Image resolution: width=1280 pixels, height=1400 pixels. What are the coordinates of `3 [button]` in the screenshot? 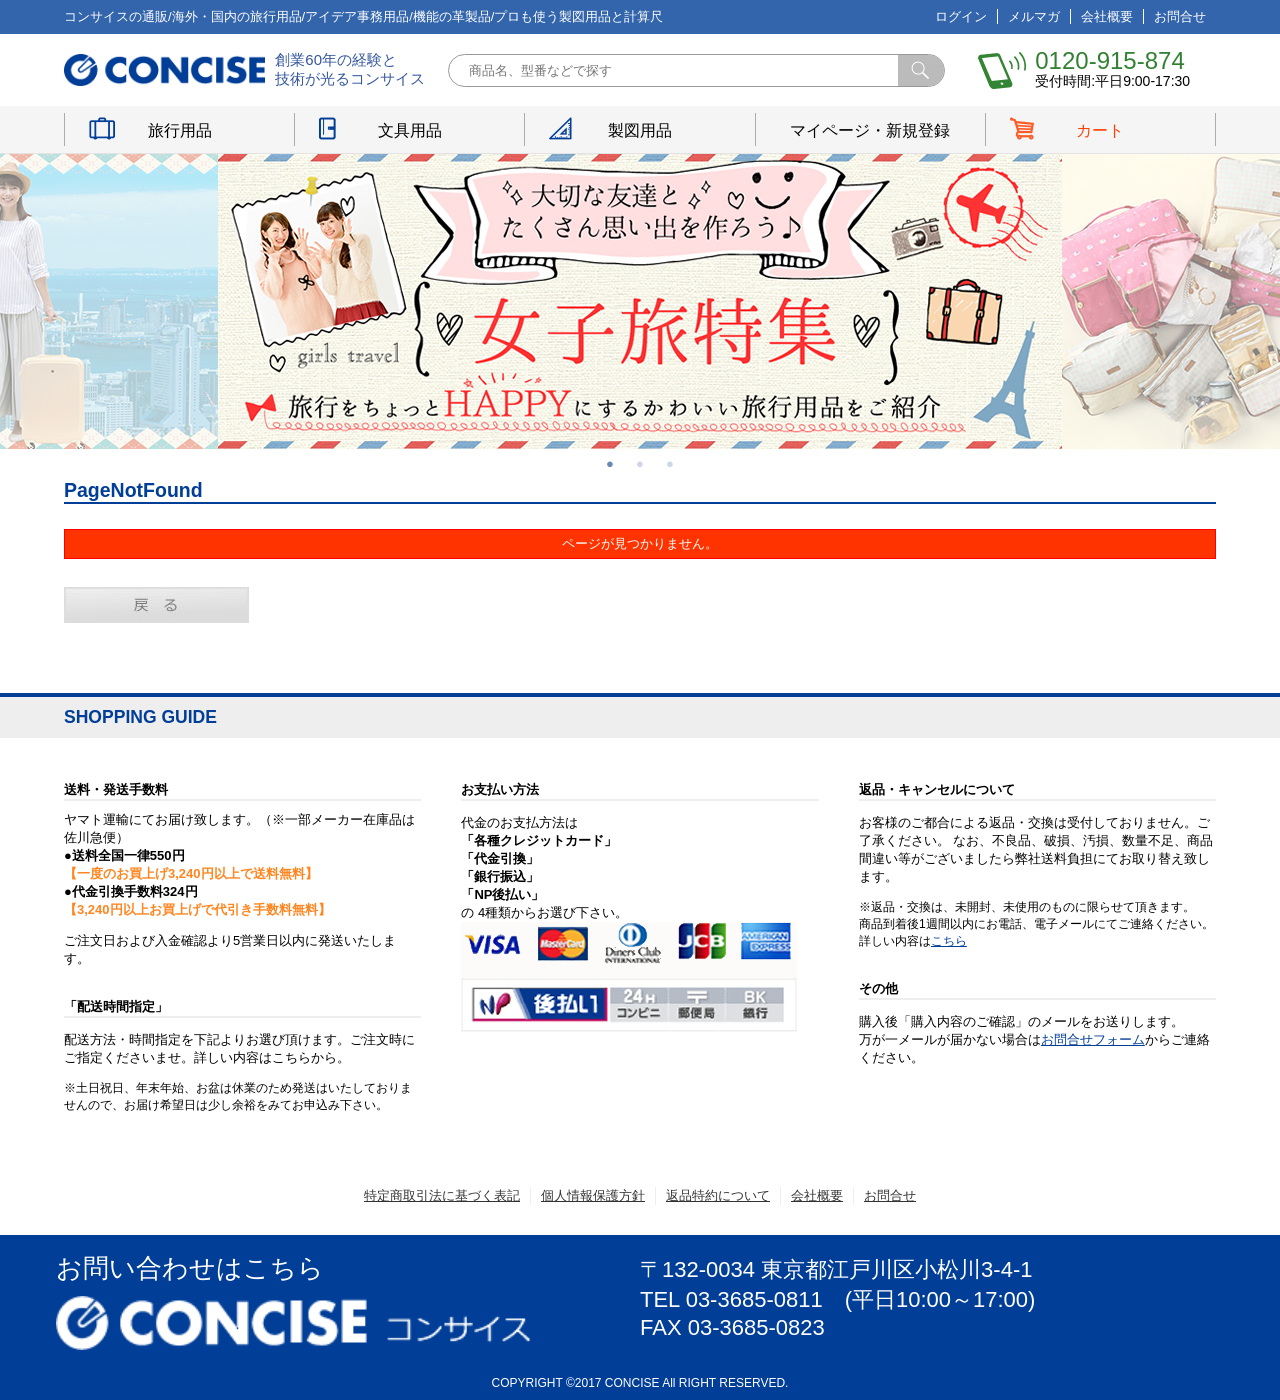 It's located at (670, 464).